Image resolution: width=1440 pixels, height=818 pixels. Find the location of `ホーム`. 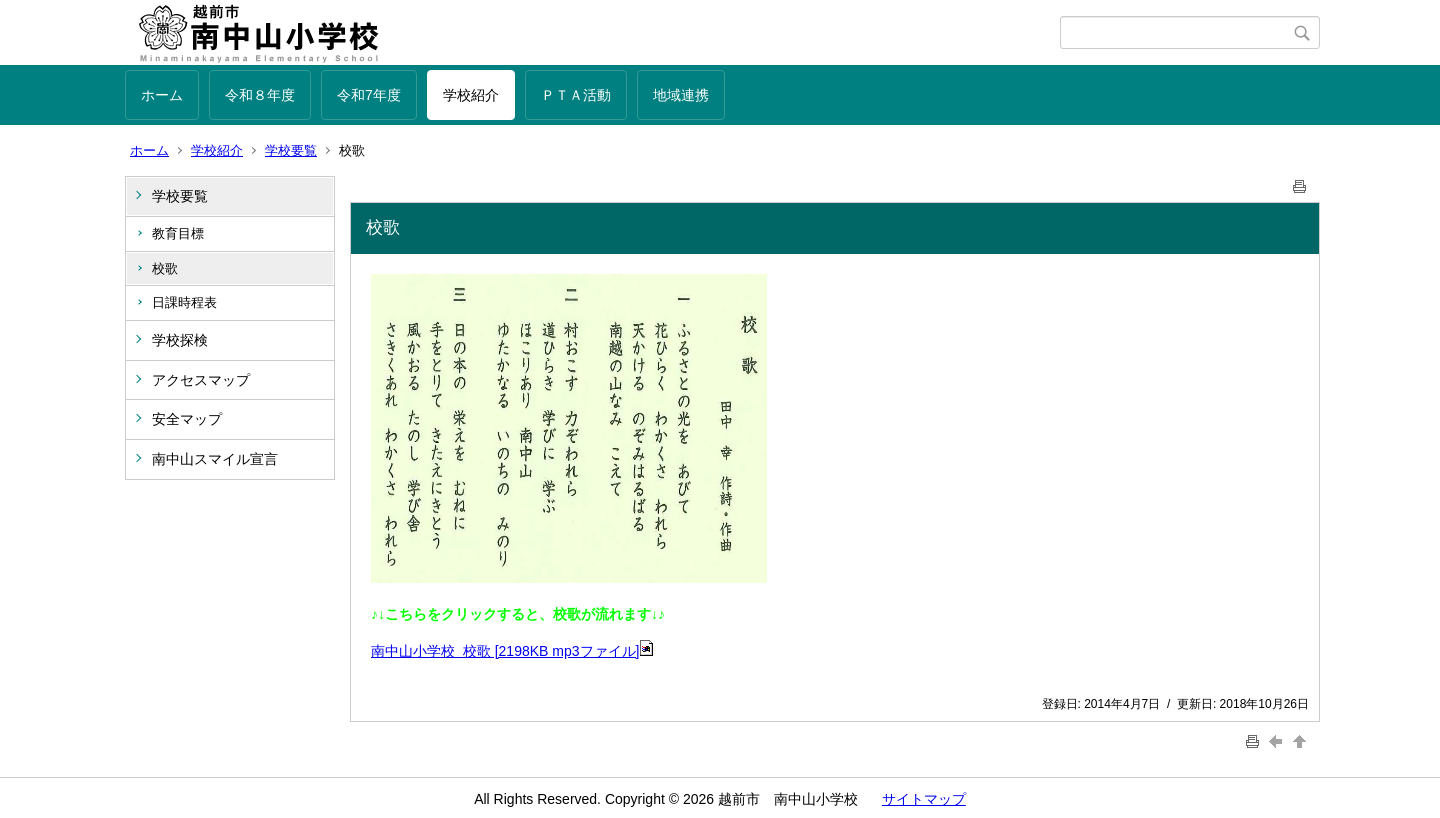

ホーム is located at coordinates (162, 95).